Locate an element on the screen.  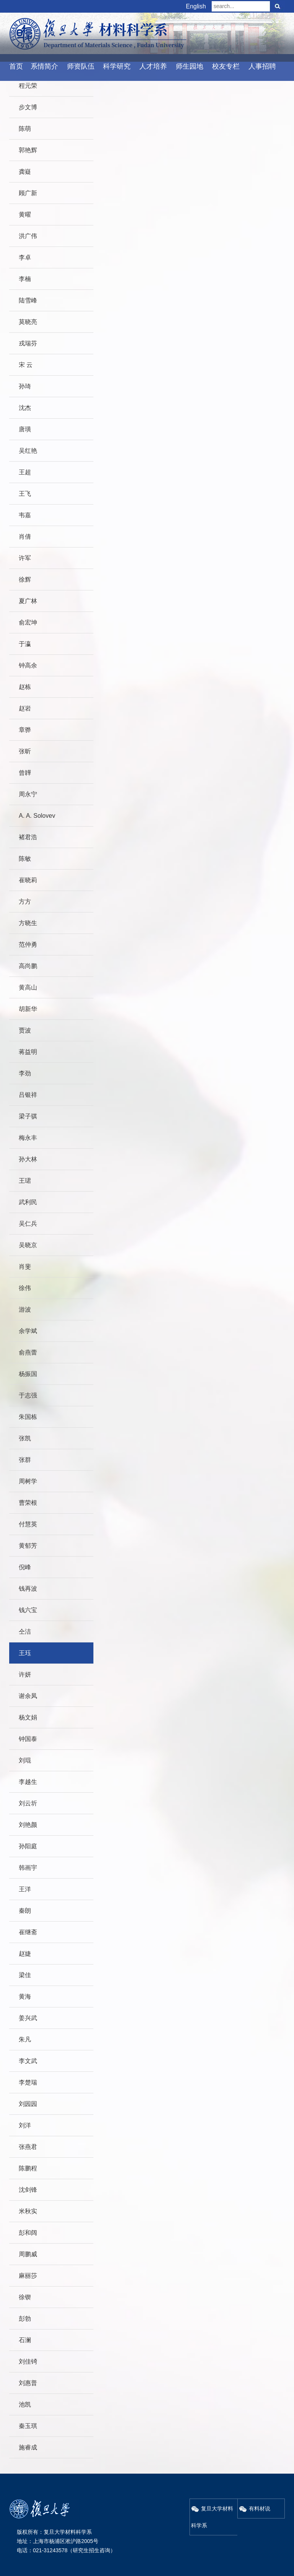
韩画宇 is located at coordinates (28, 1867).